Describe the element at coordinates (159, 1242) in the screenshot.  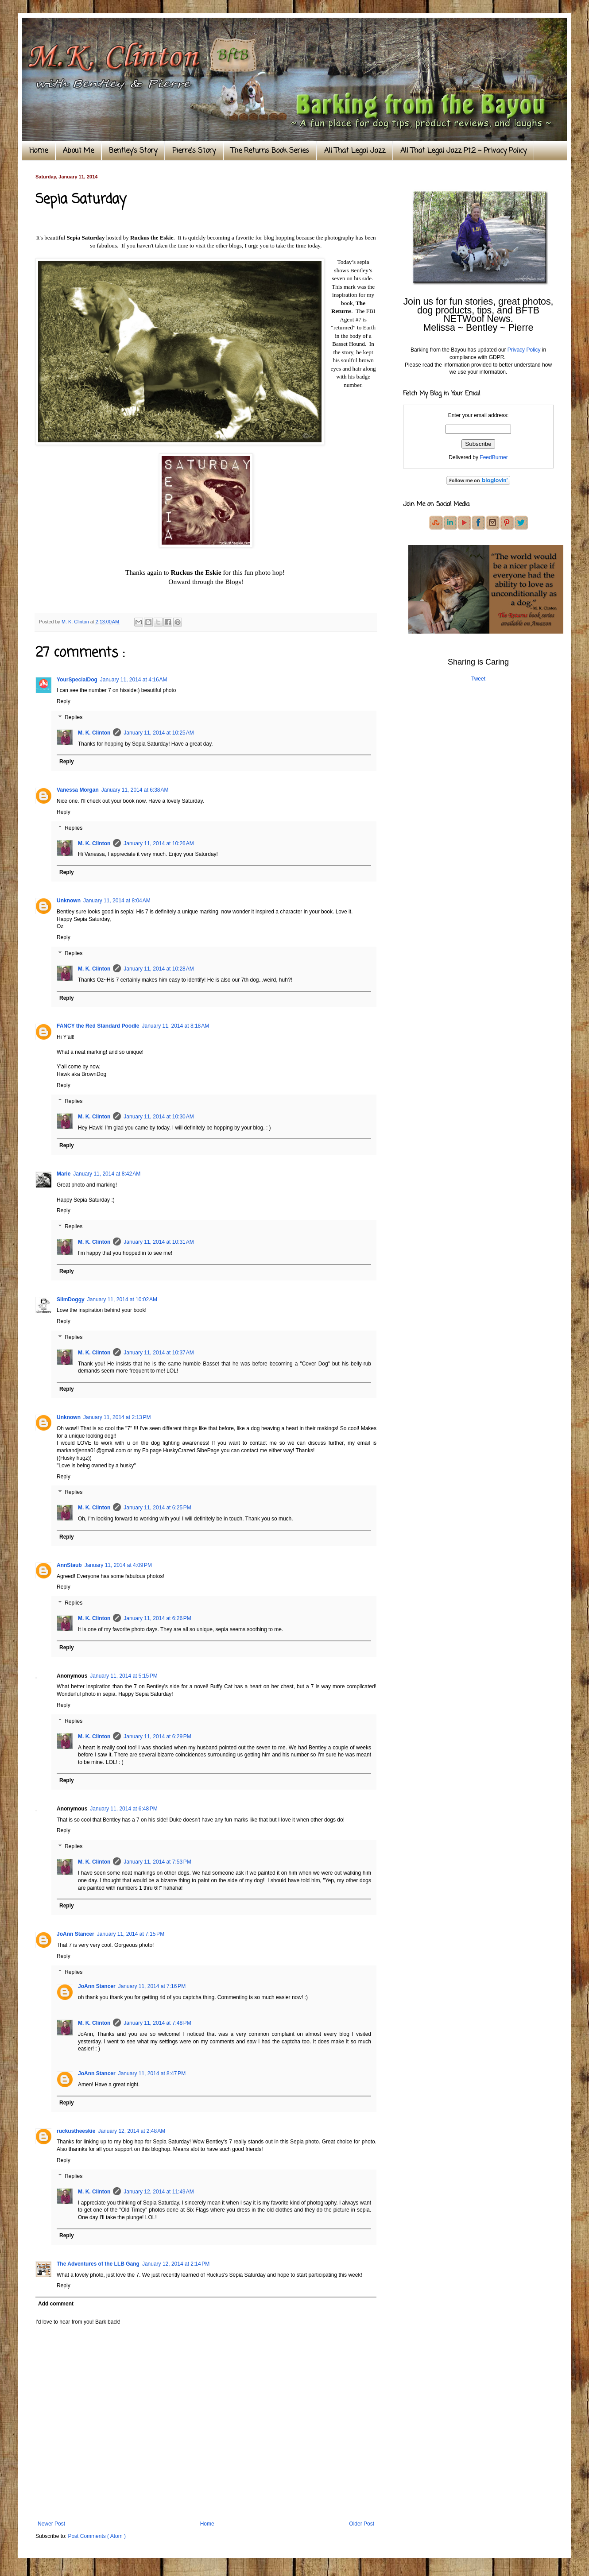
I see `January 11, 2014 at 10:31 AM` at that location.